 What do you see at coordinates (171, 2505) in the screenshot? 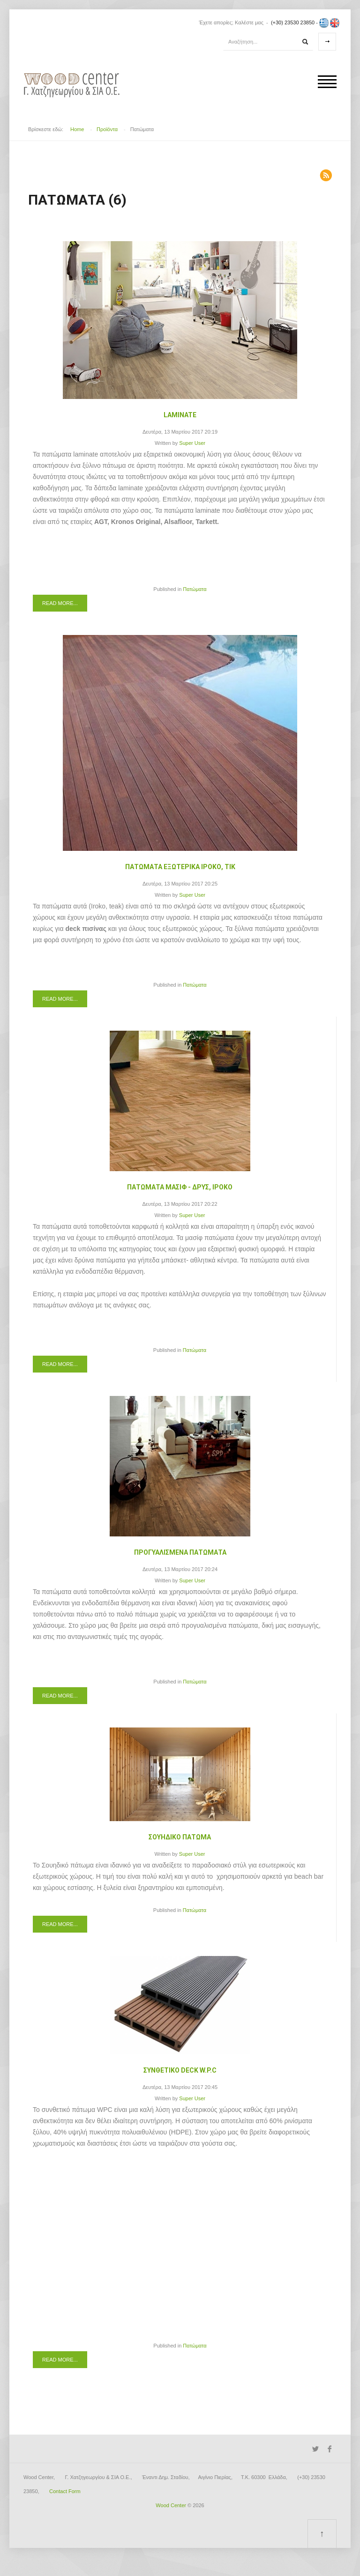
I see `Wood Center` at bounding box center [171, 2505].